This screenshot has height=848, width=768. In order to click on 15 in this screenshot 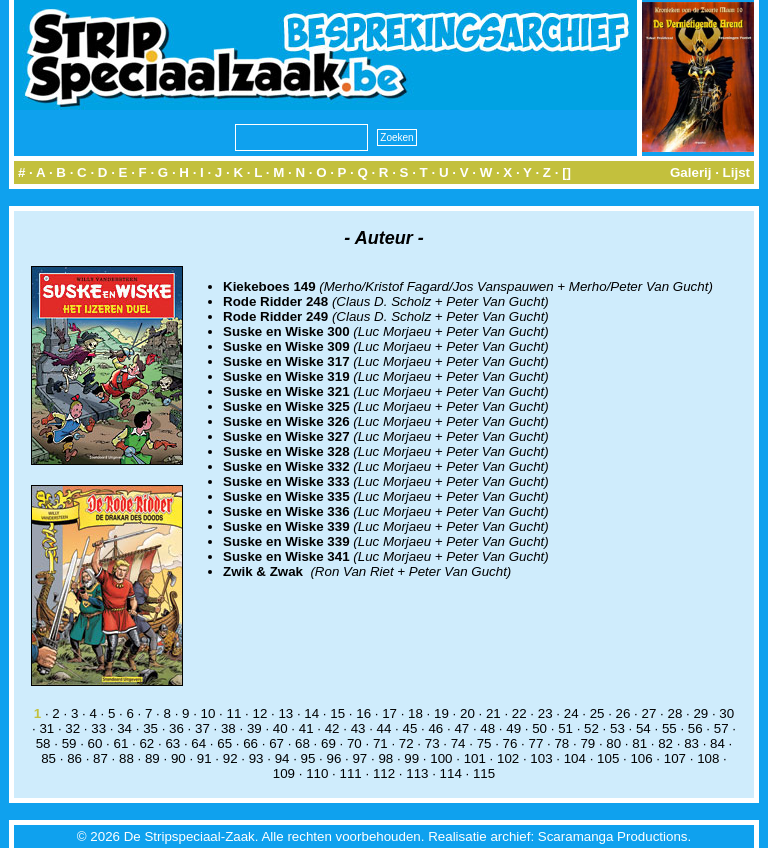, I will do `click(337, 713)`.